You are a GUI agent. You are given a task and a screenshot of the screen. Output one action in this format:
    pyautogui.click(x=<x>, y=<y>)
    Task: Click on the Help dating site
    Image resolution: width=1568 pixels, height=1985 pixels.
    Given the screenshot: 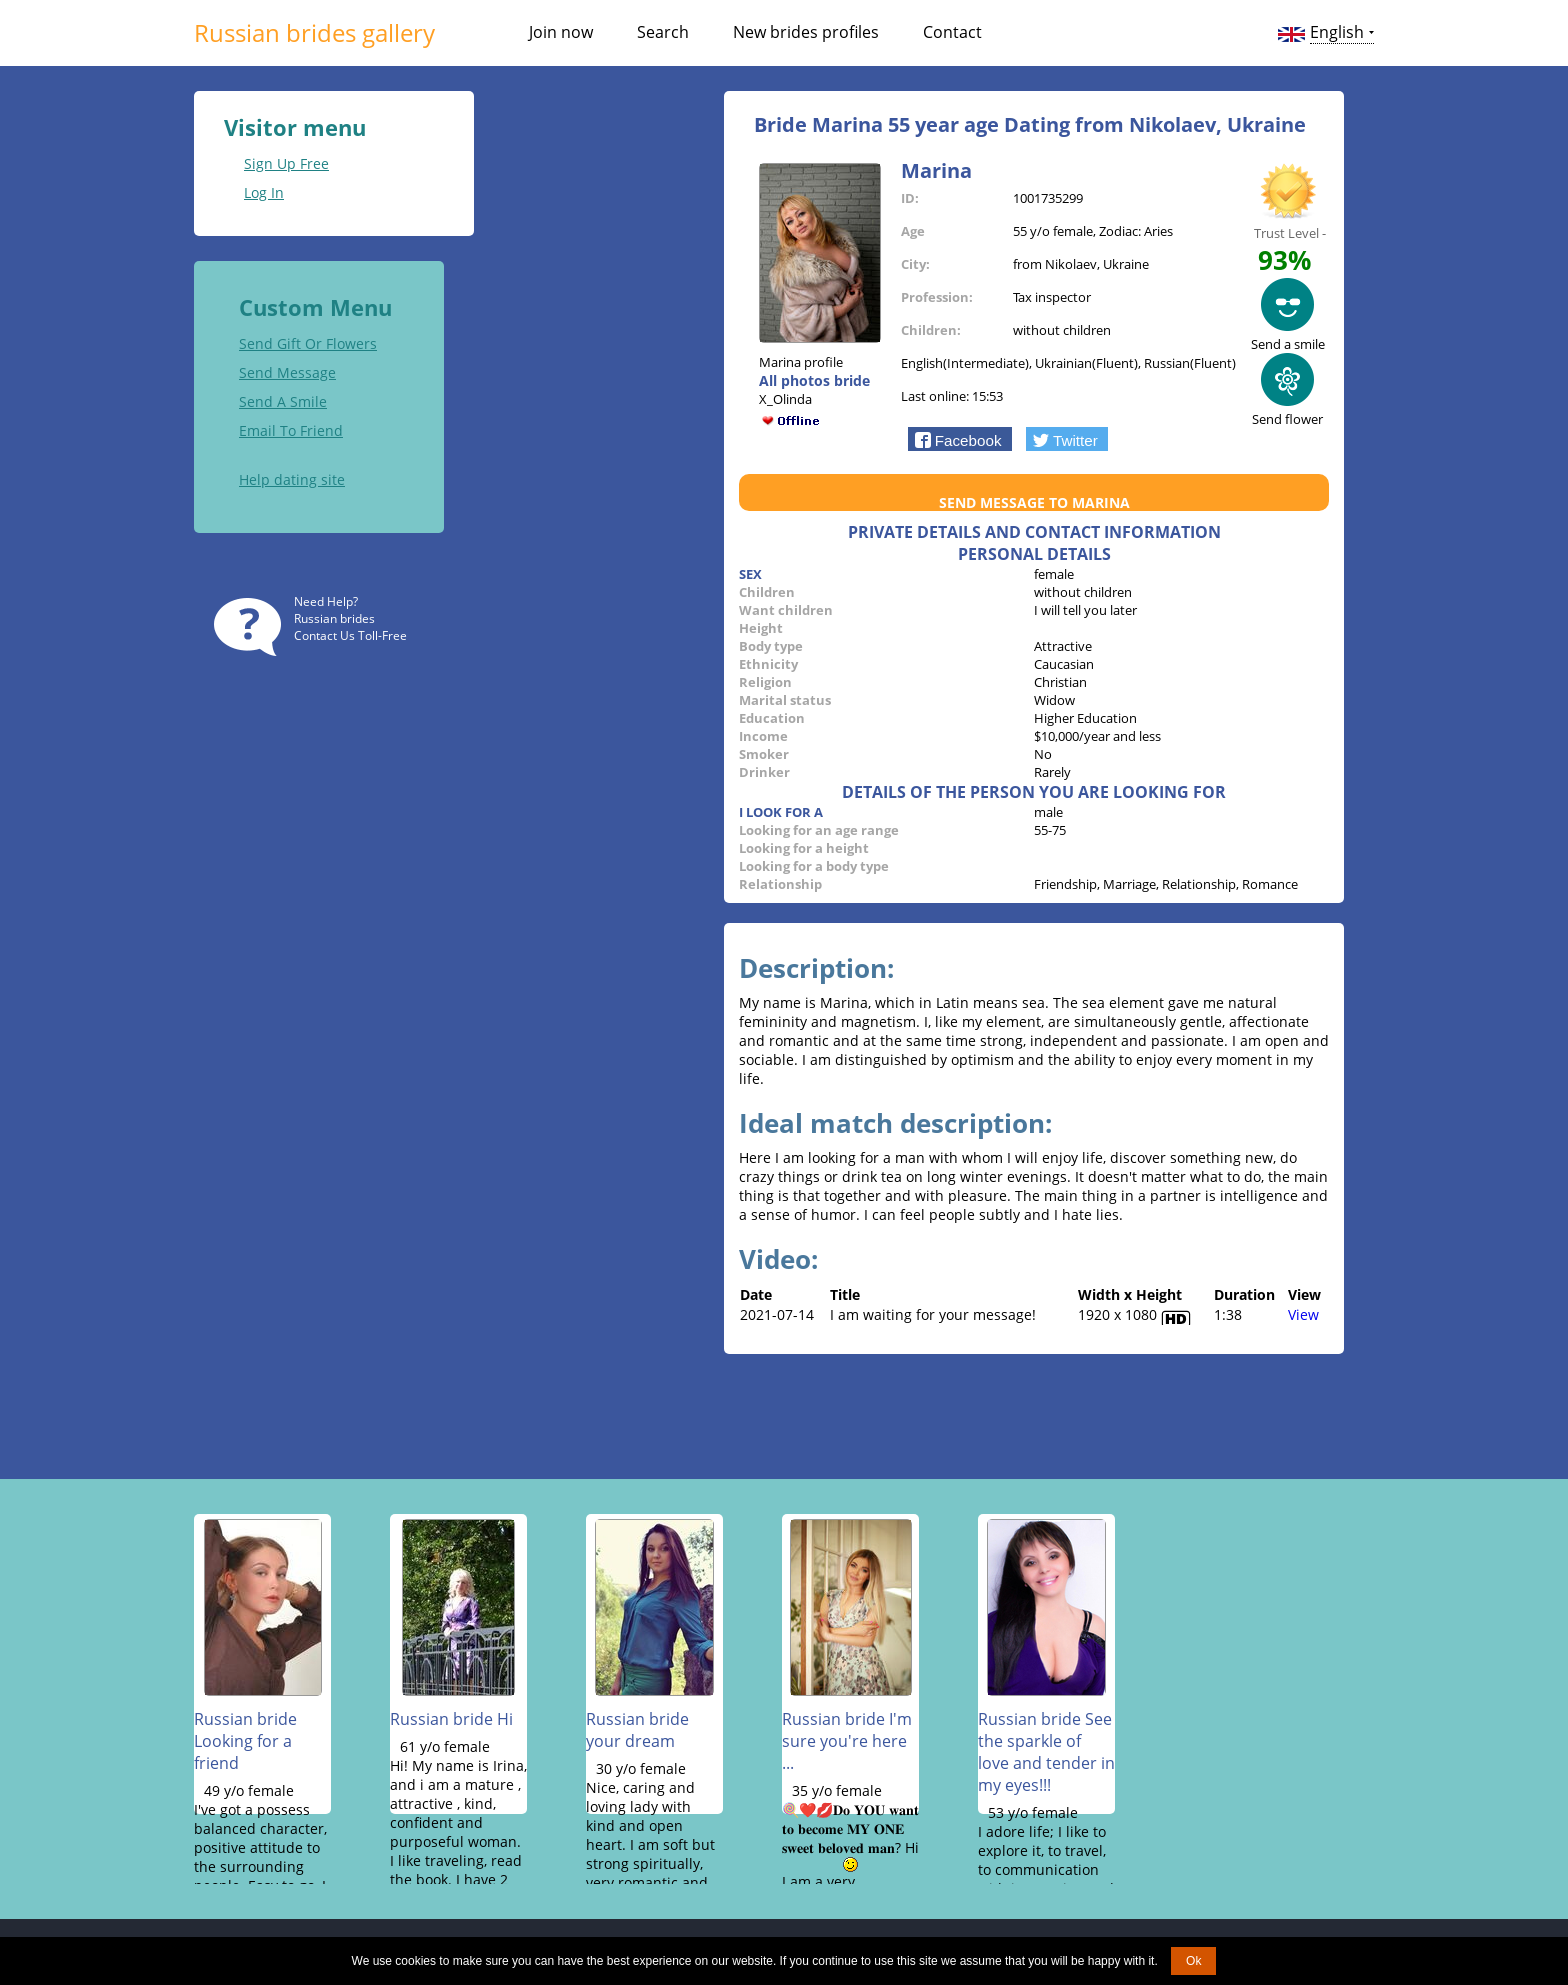 What is the action you would take?
    pyautogui.click(x=292, y=478)
    